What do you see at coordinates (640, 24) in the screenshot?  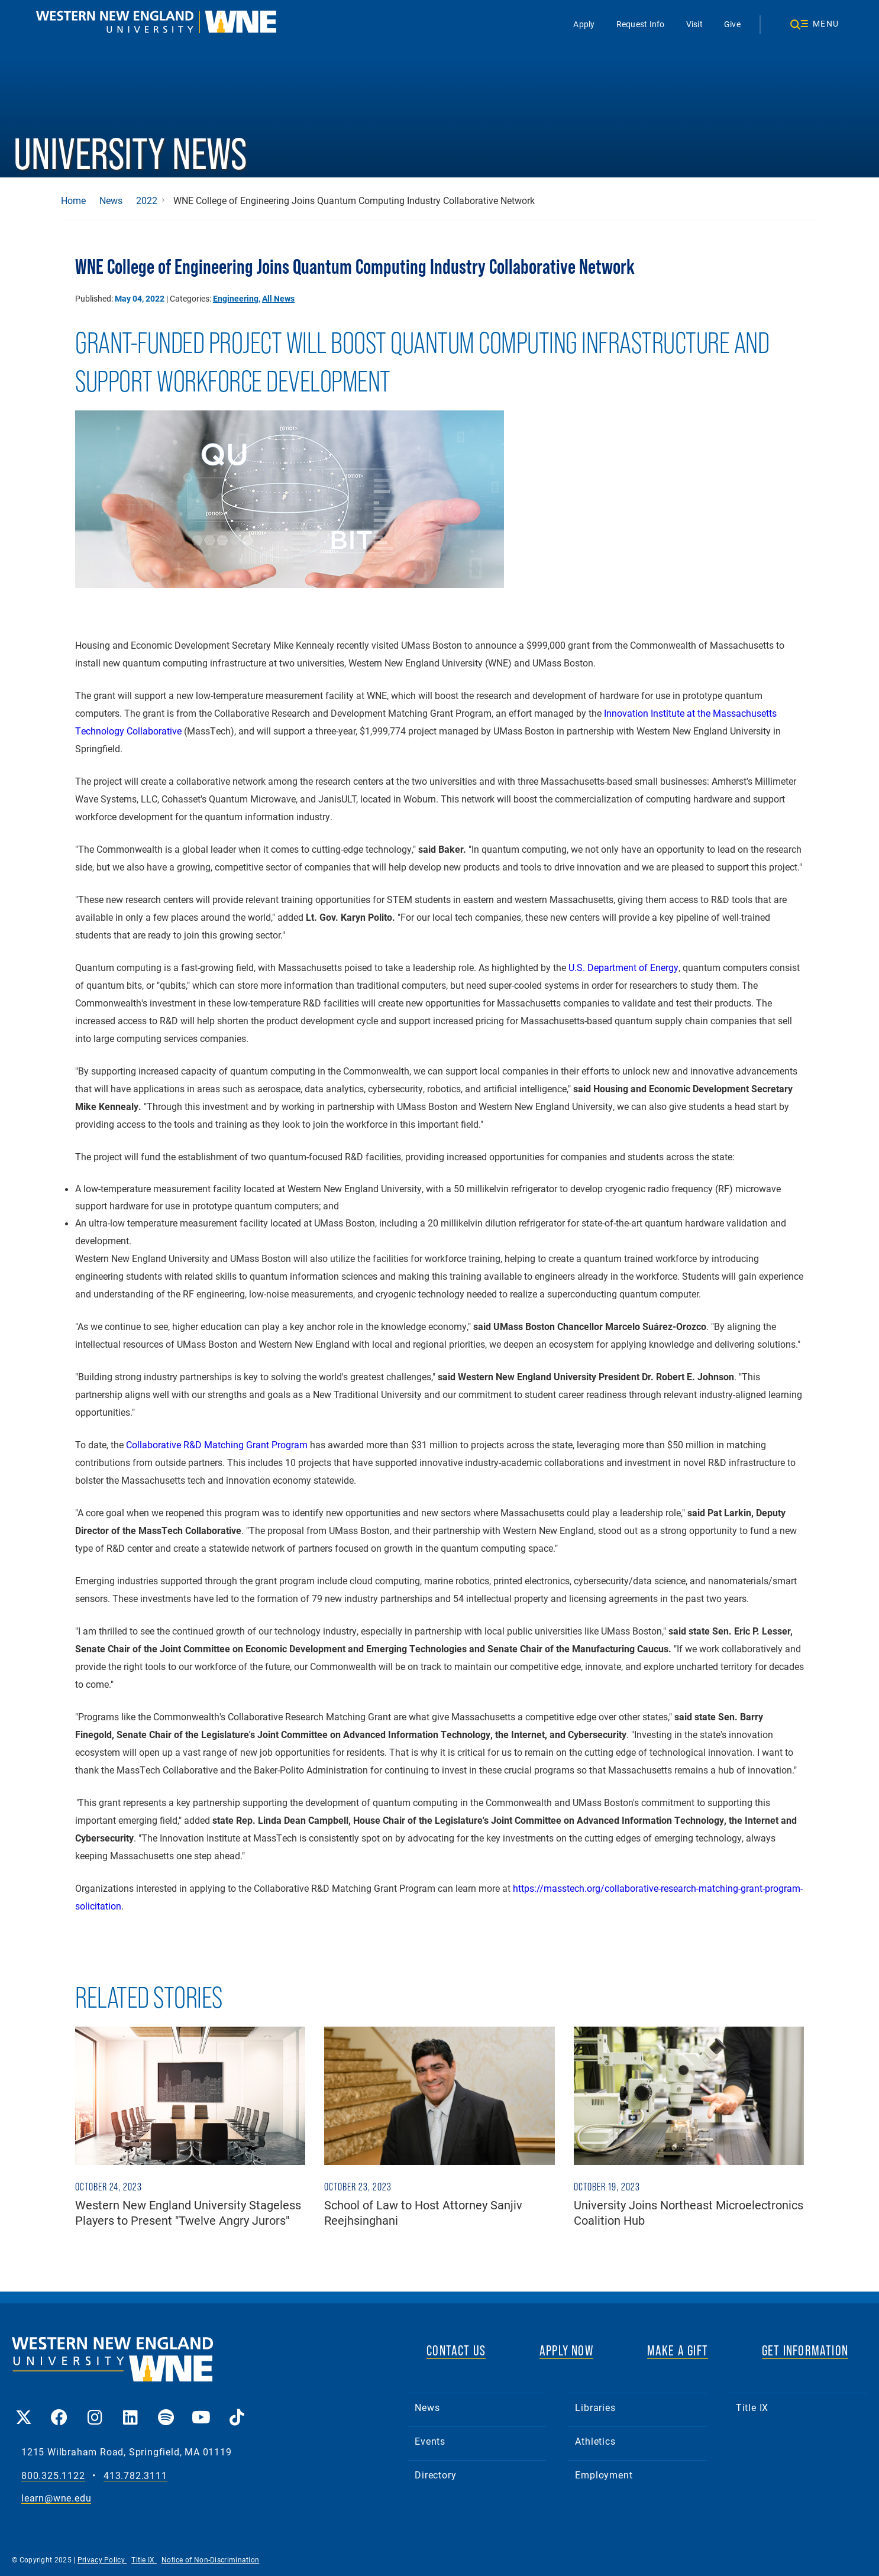 I see `Request Info` at bounding box center [640, 24].